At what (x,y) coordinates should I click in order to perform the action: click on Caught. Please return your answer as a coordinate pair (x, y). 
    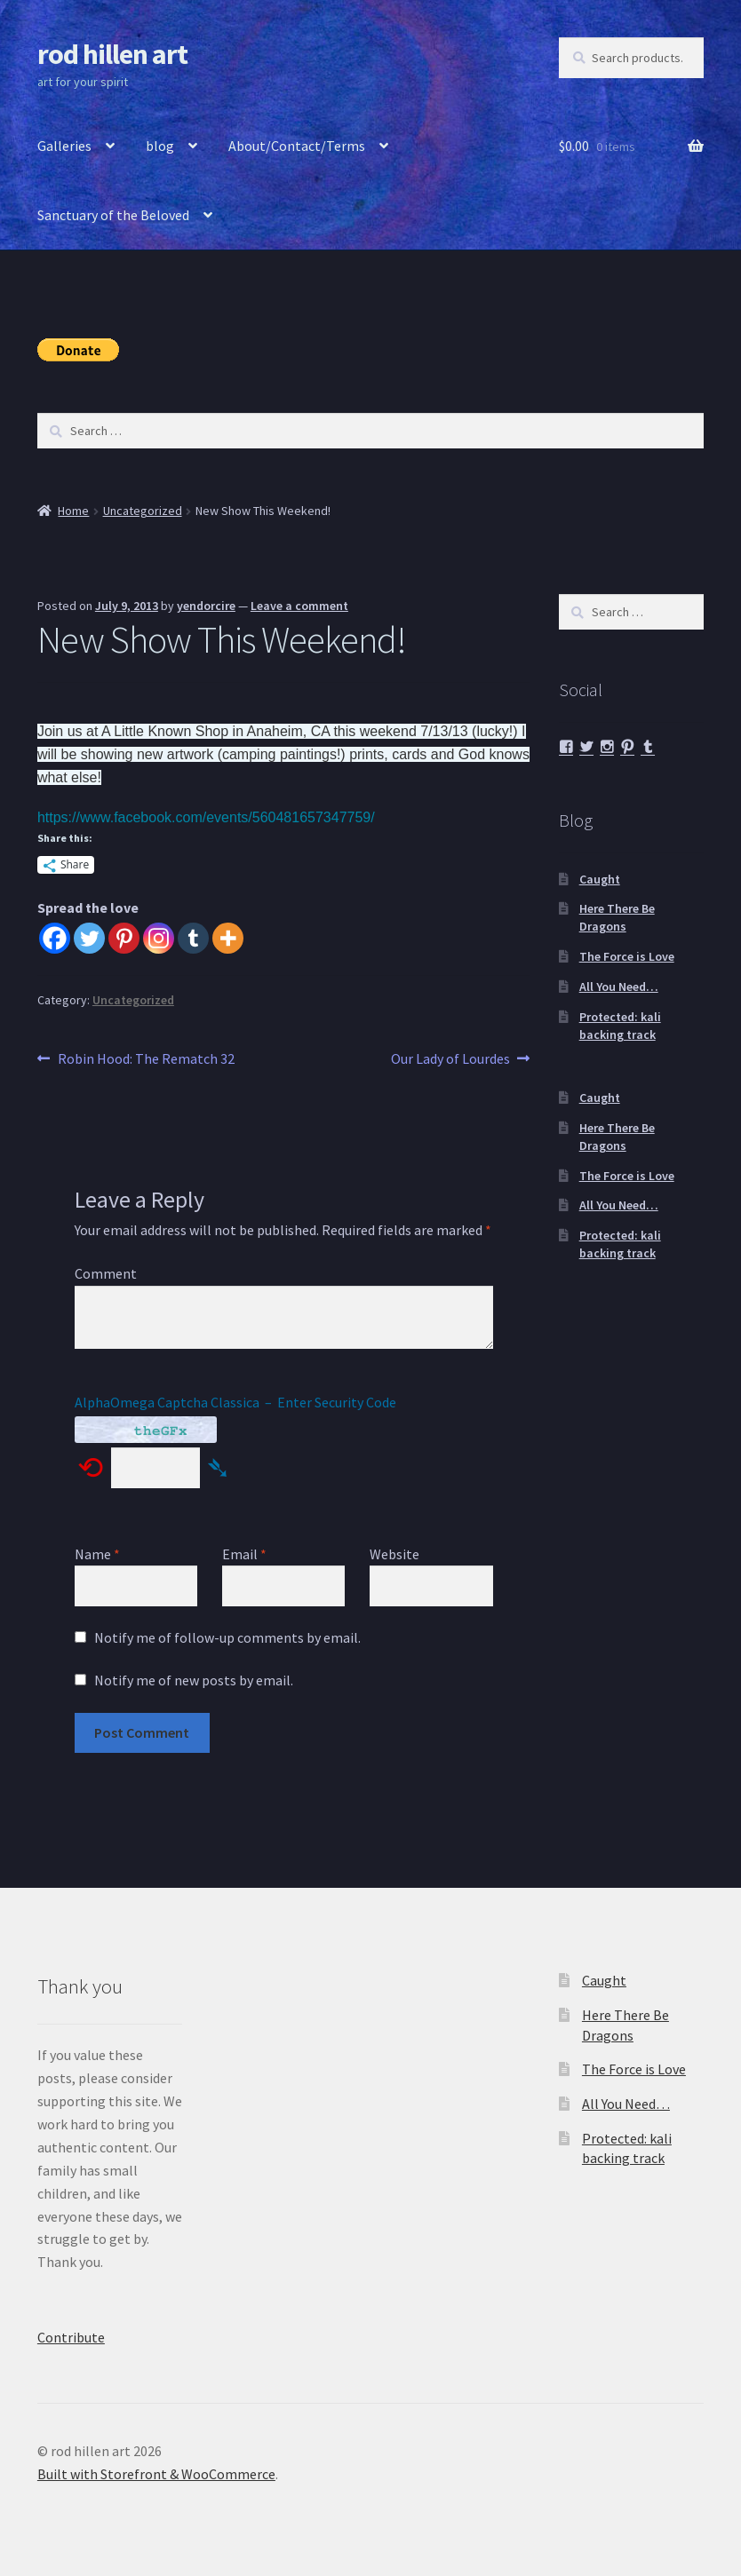
    Looking at the image, I should click on (599, 879).